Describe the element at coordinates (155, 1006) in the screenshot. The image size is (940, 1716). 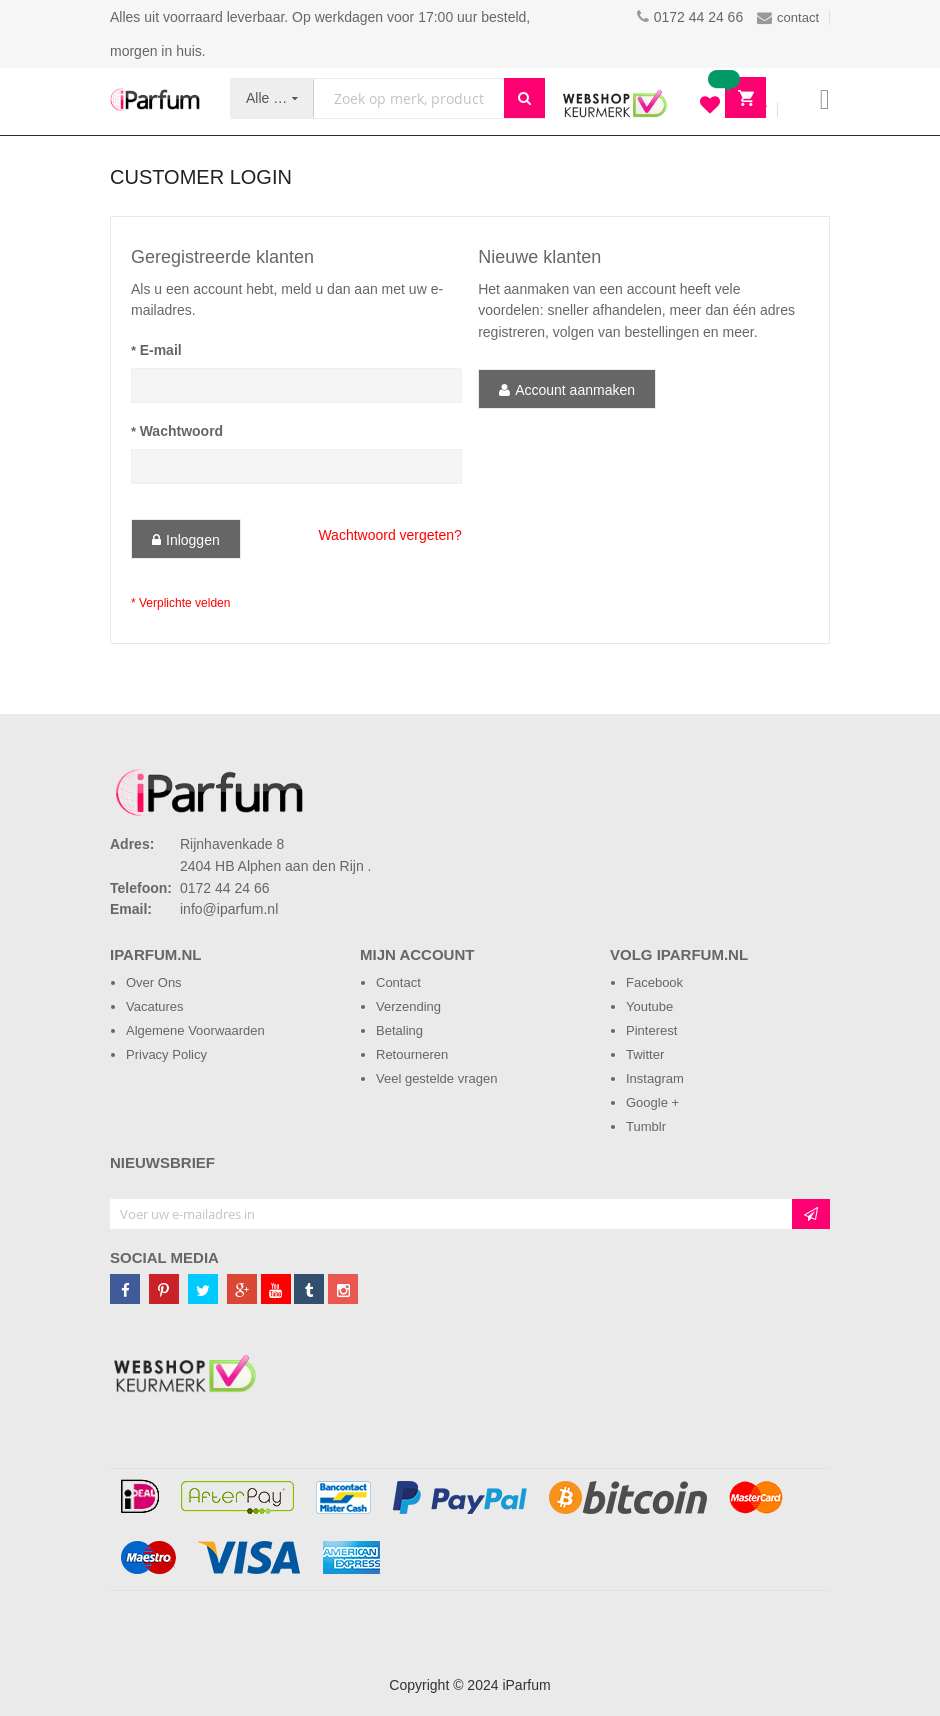
I see `Vacatures` at that location.